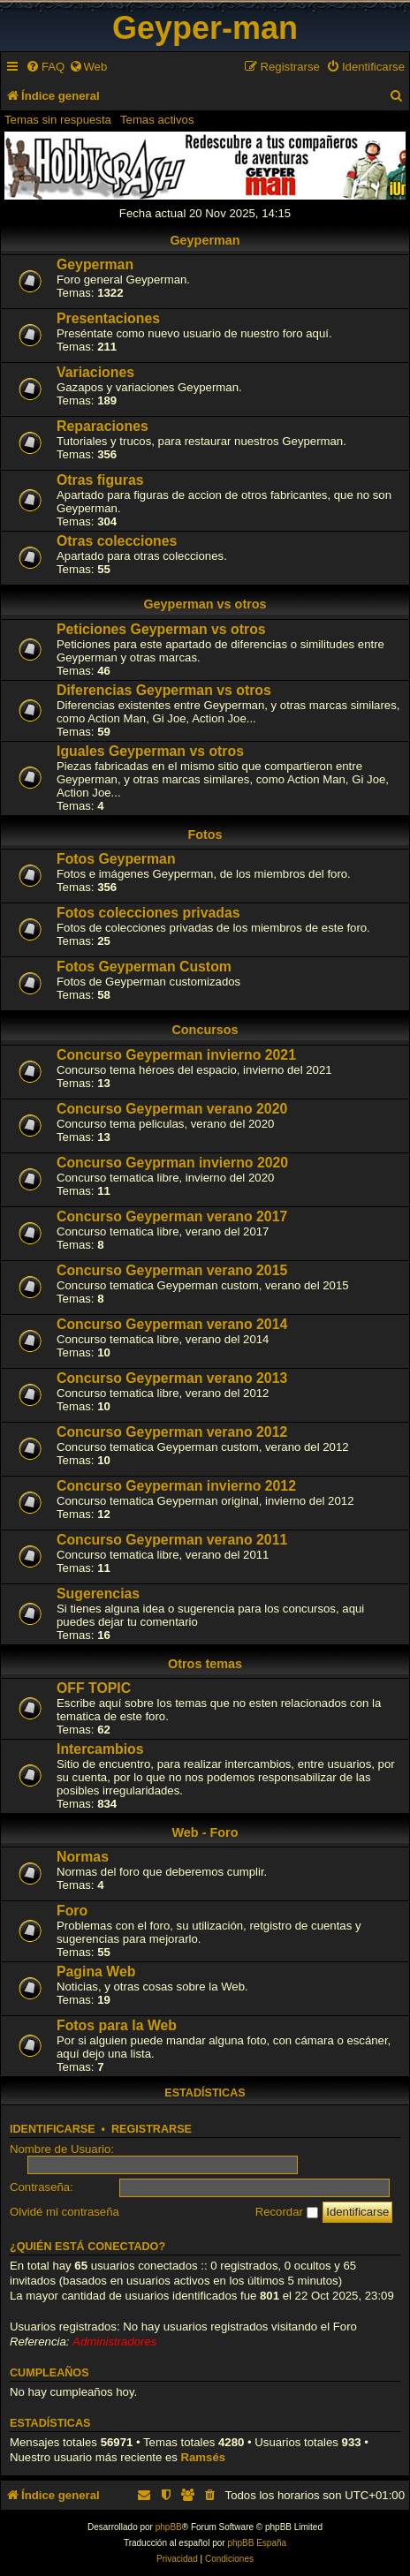  I want to click on OFF TOPIC, so click(94, 1688).